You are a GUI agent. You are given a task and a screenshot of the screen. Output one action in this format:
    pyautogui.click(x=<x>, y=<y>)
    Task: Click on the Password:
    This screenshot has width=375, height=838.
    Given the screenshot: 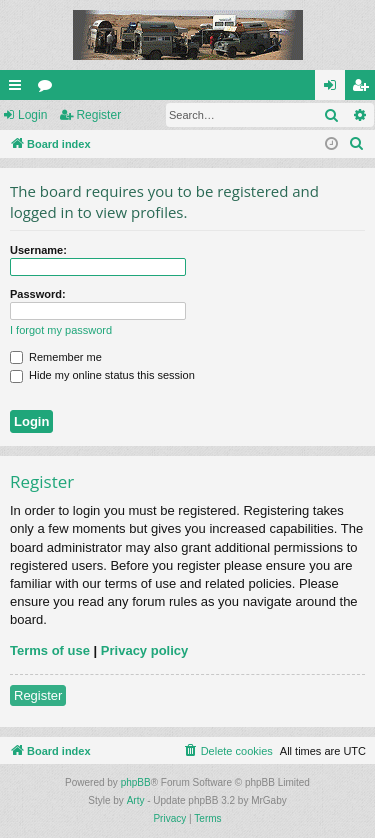 What is the action you would take?
    pyautogui.click(x=38, y=294)
    